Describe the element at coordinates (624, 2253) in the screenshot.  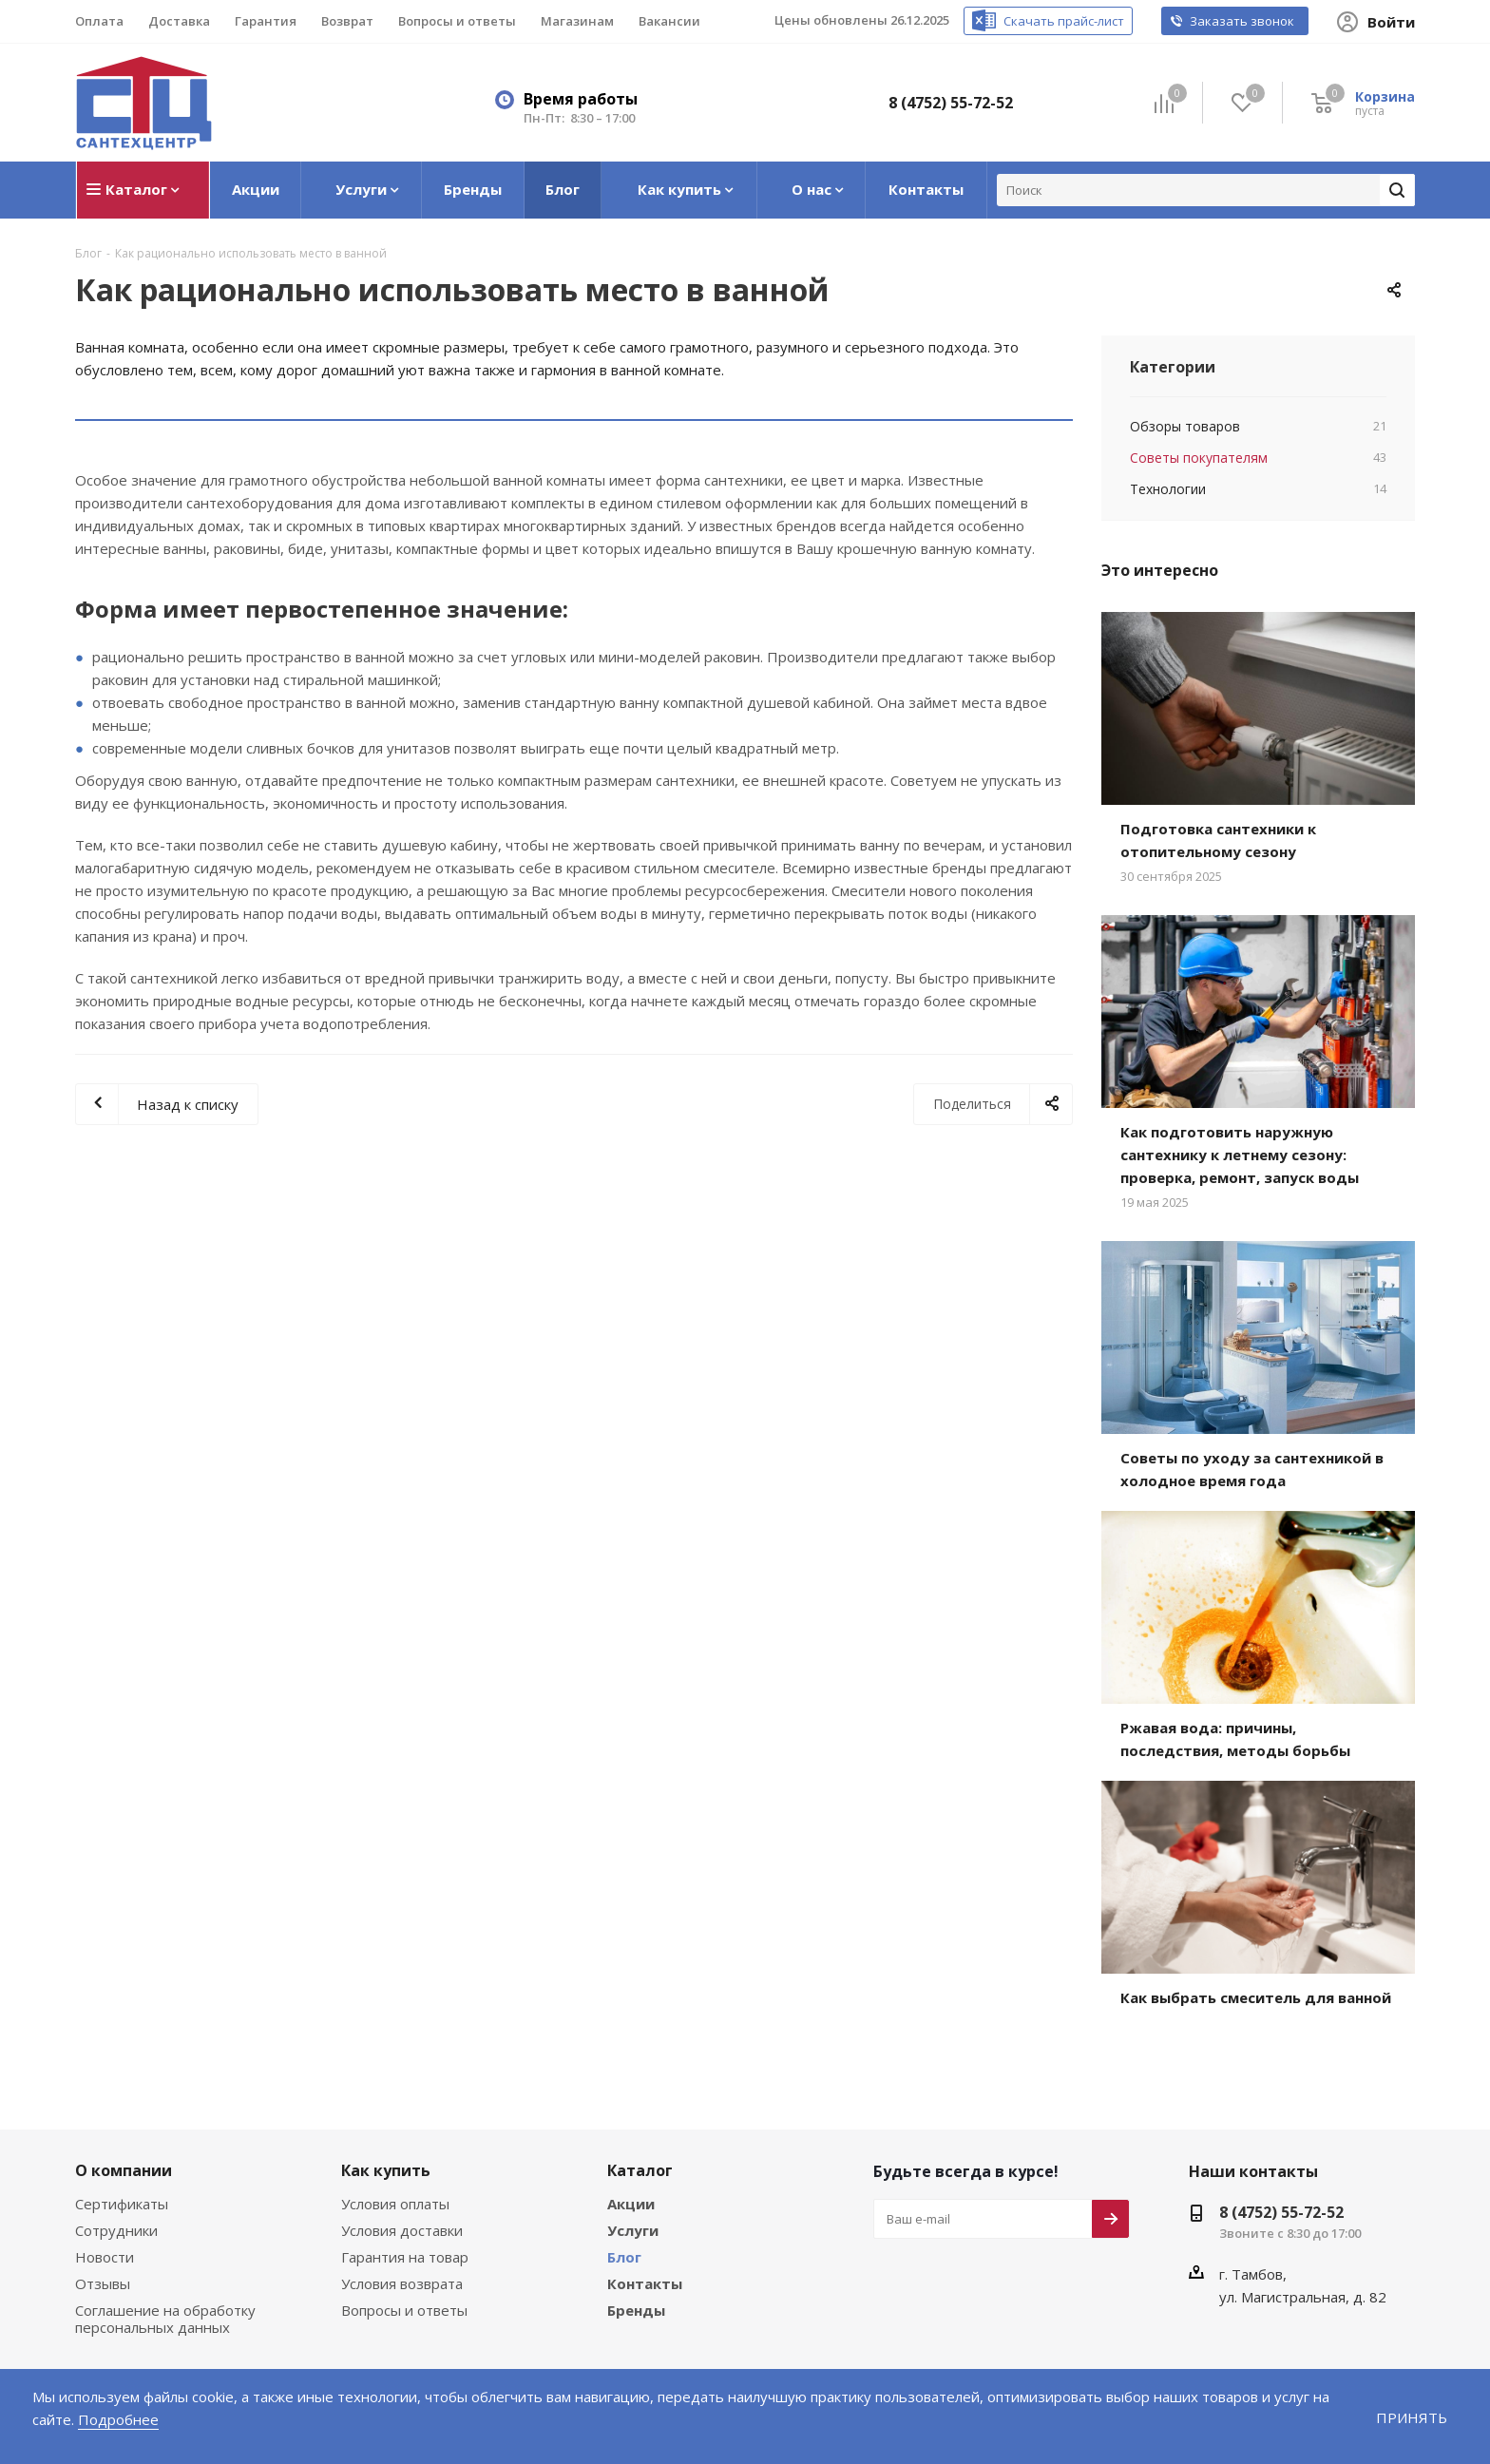
I see `Блог` at that location.